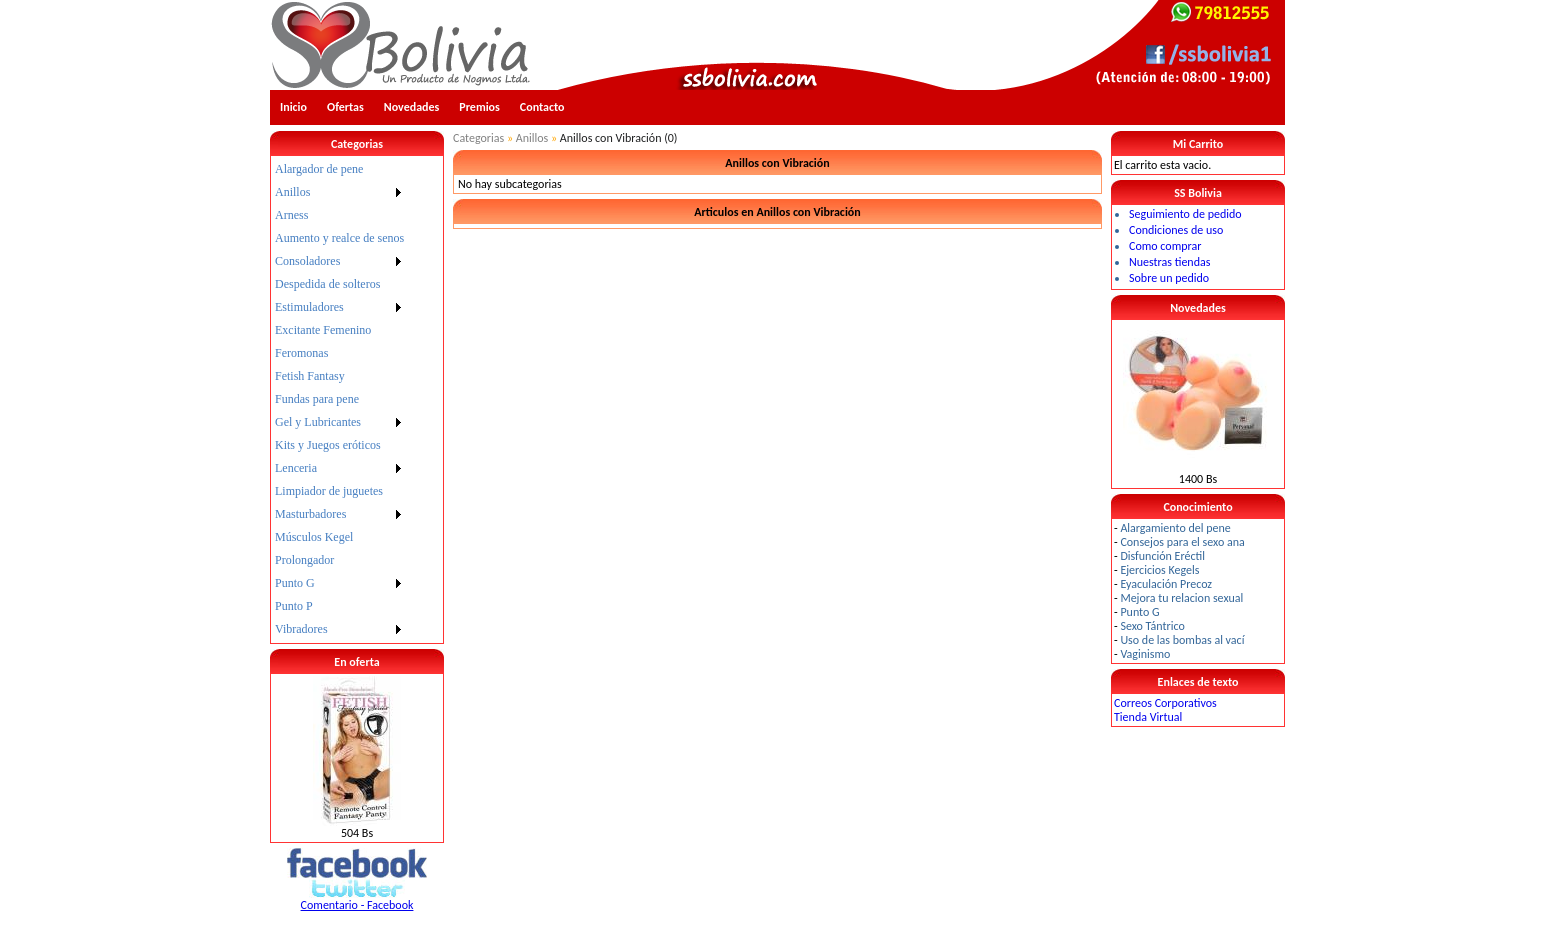  What do you see at coordinates (327, 284) in the screenshot?
I see `Despedida de solteros` at bounding box center [327, 284].